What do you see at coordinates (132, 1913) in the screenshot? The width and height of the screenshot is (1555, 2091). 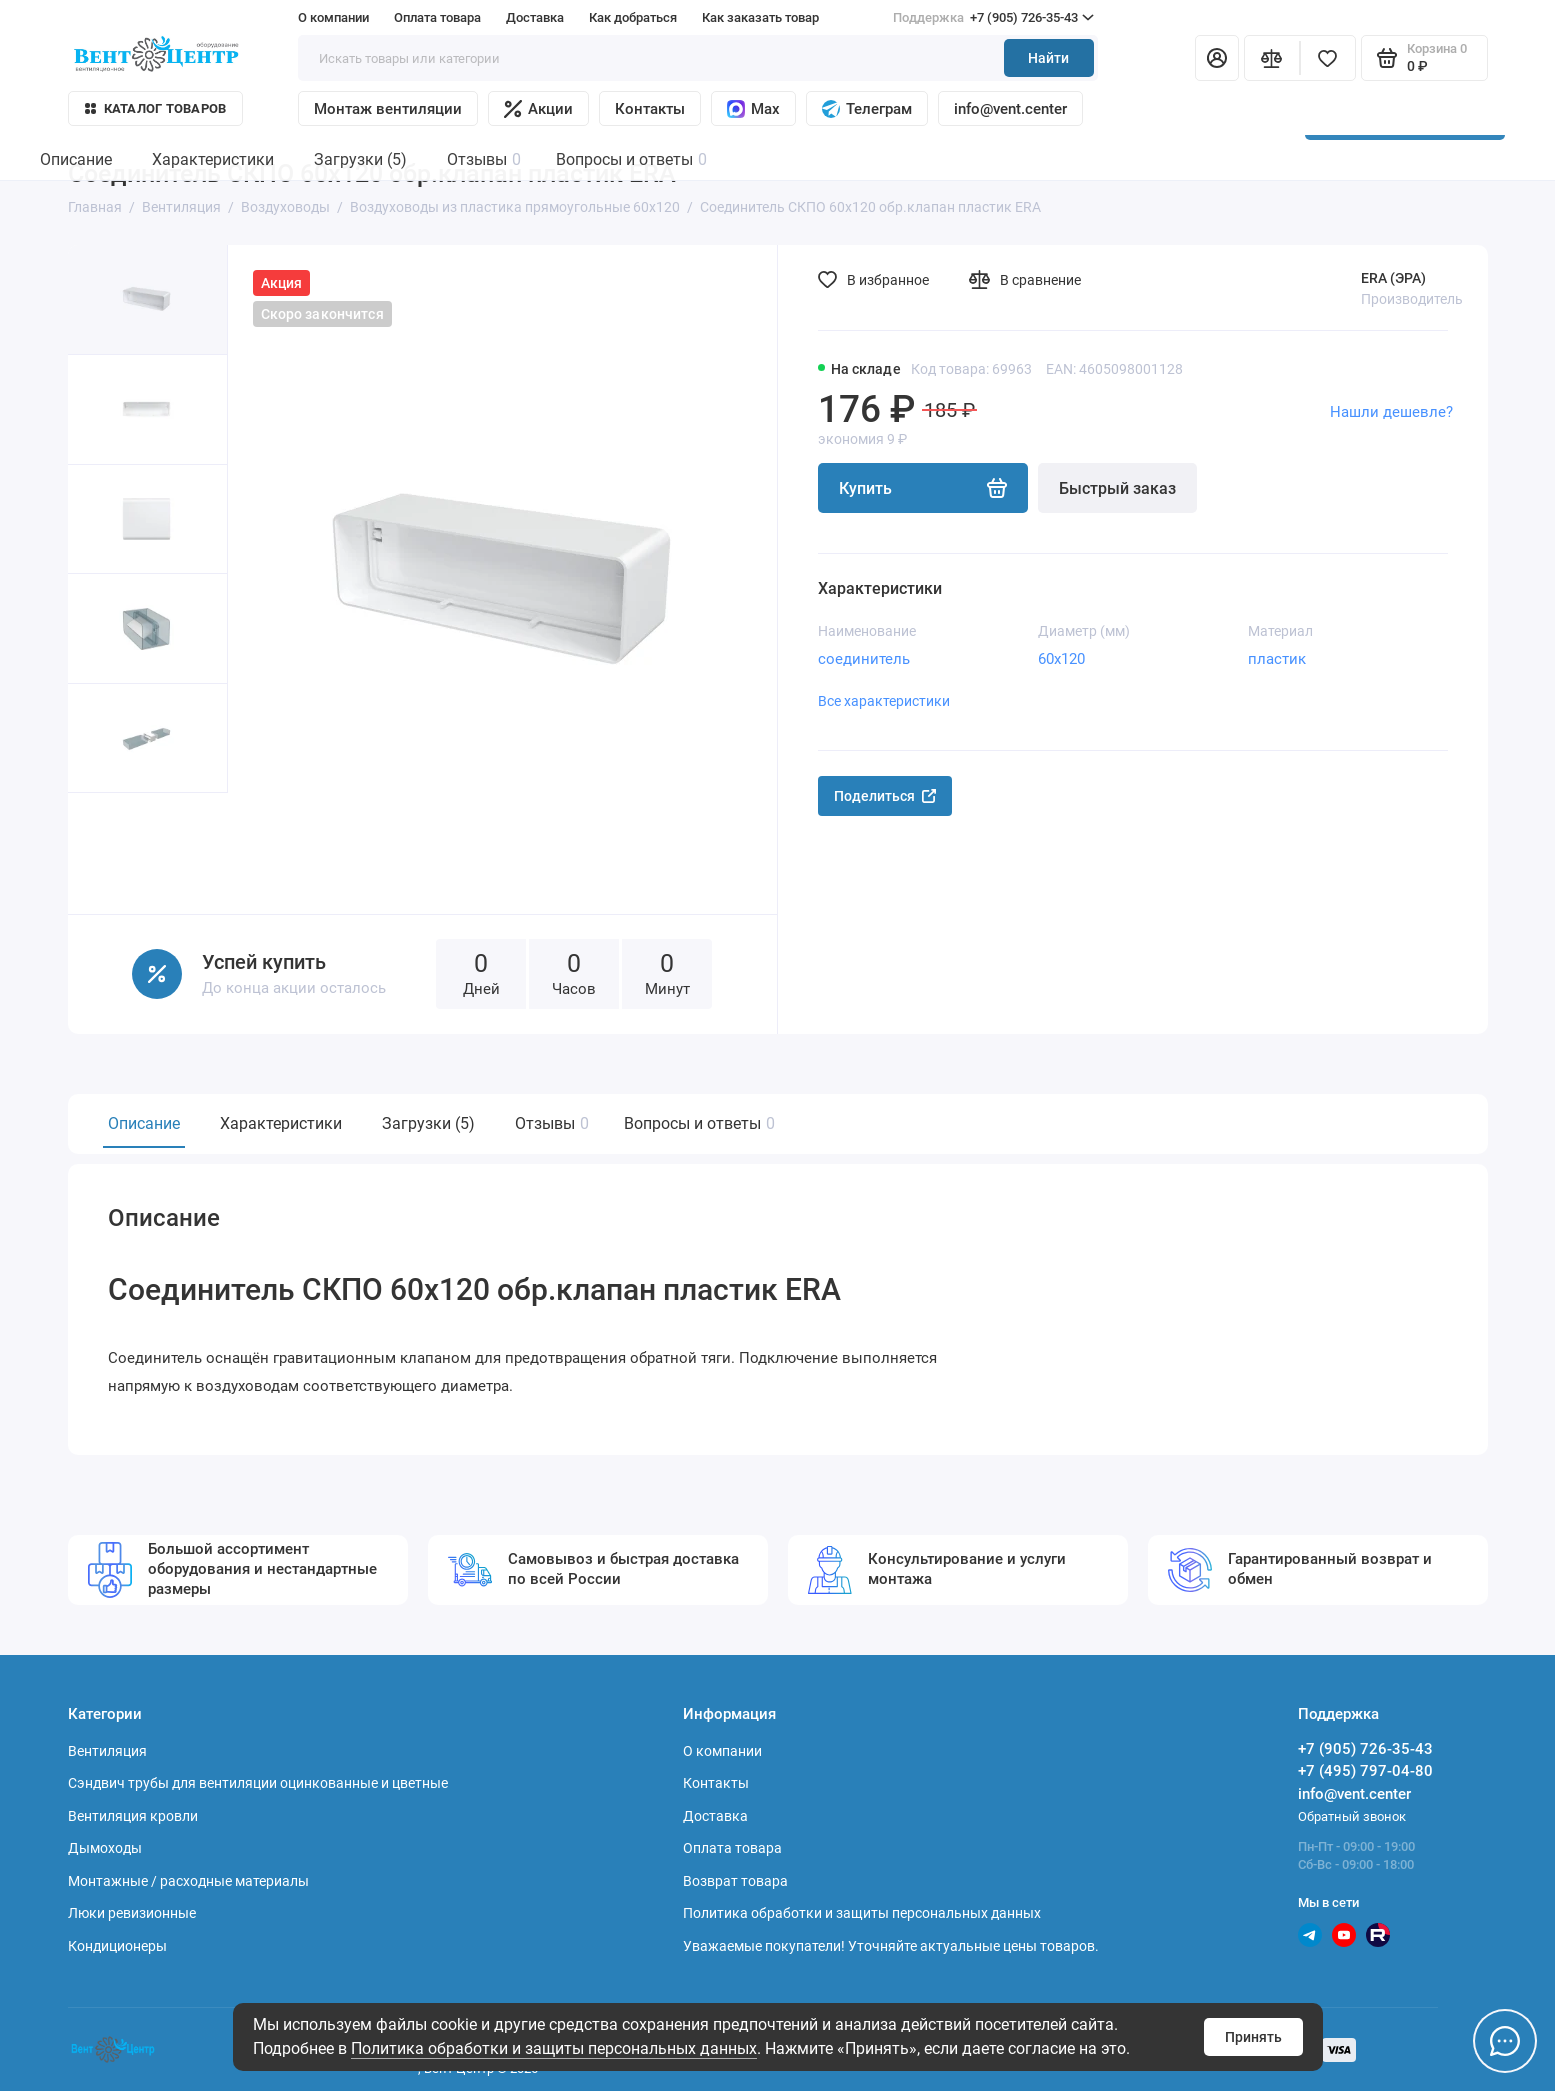 I see `Люки ревизионные` at bounding box center [132, 1913].